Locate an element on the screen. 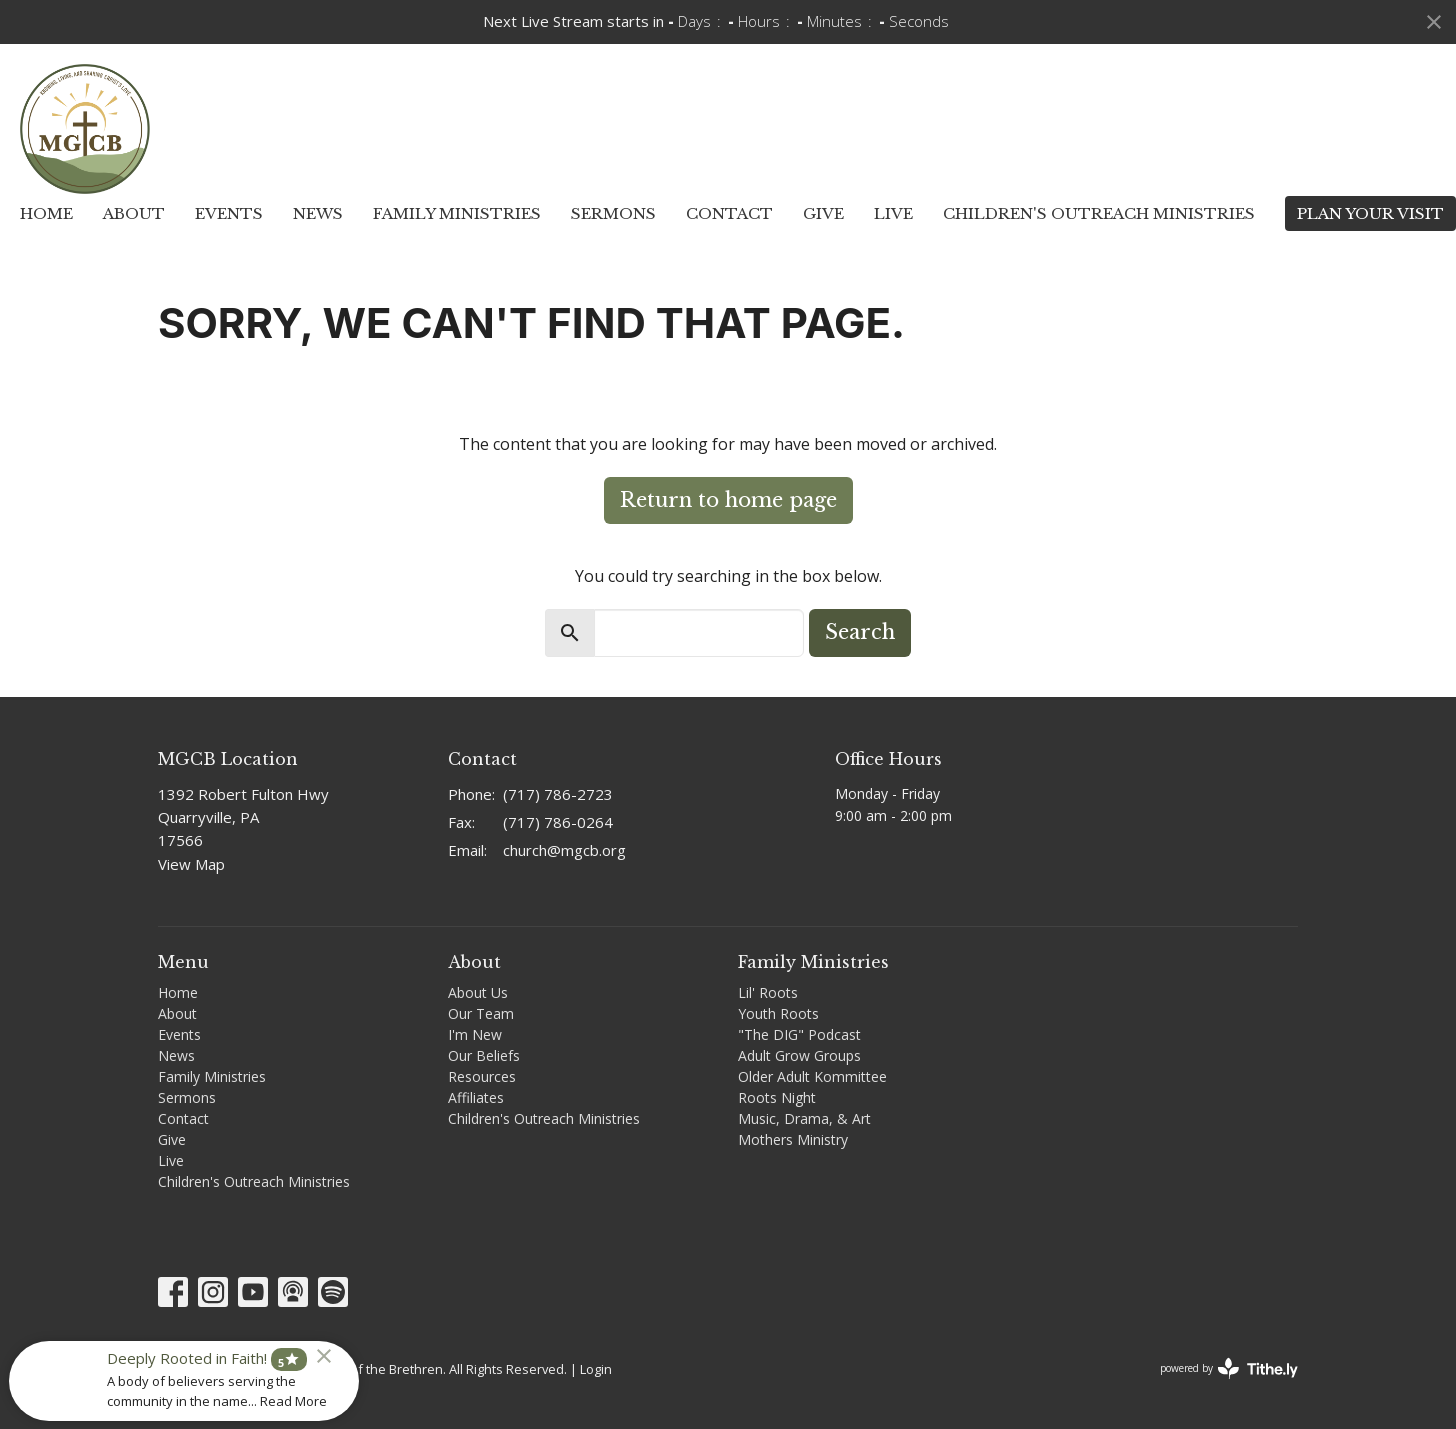 The width and height of the screenshot is (1456, 1429). Login is located at coordinates (596, 1369).